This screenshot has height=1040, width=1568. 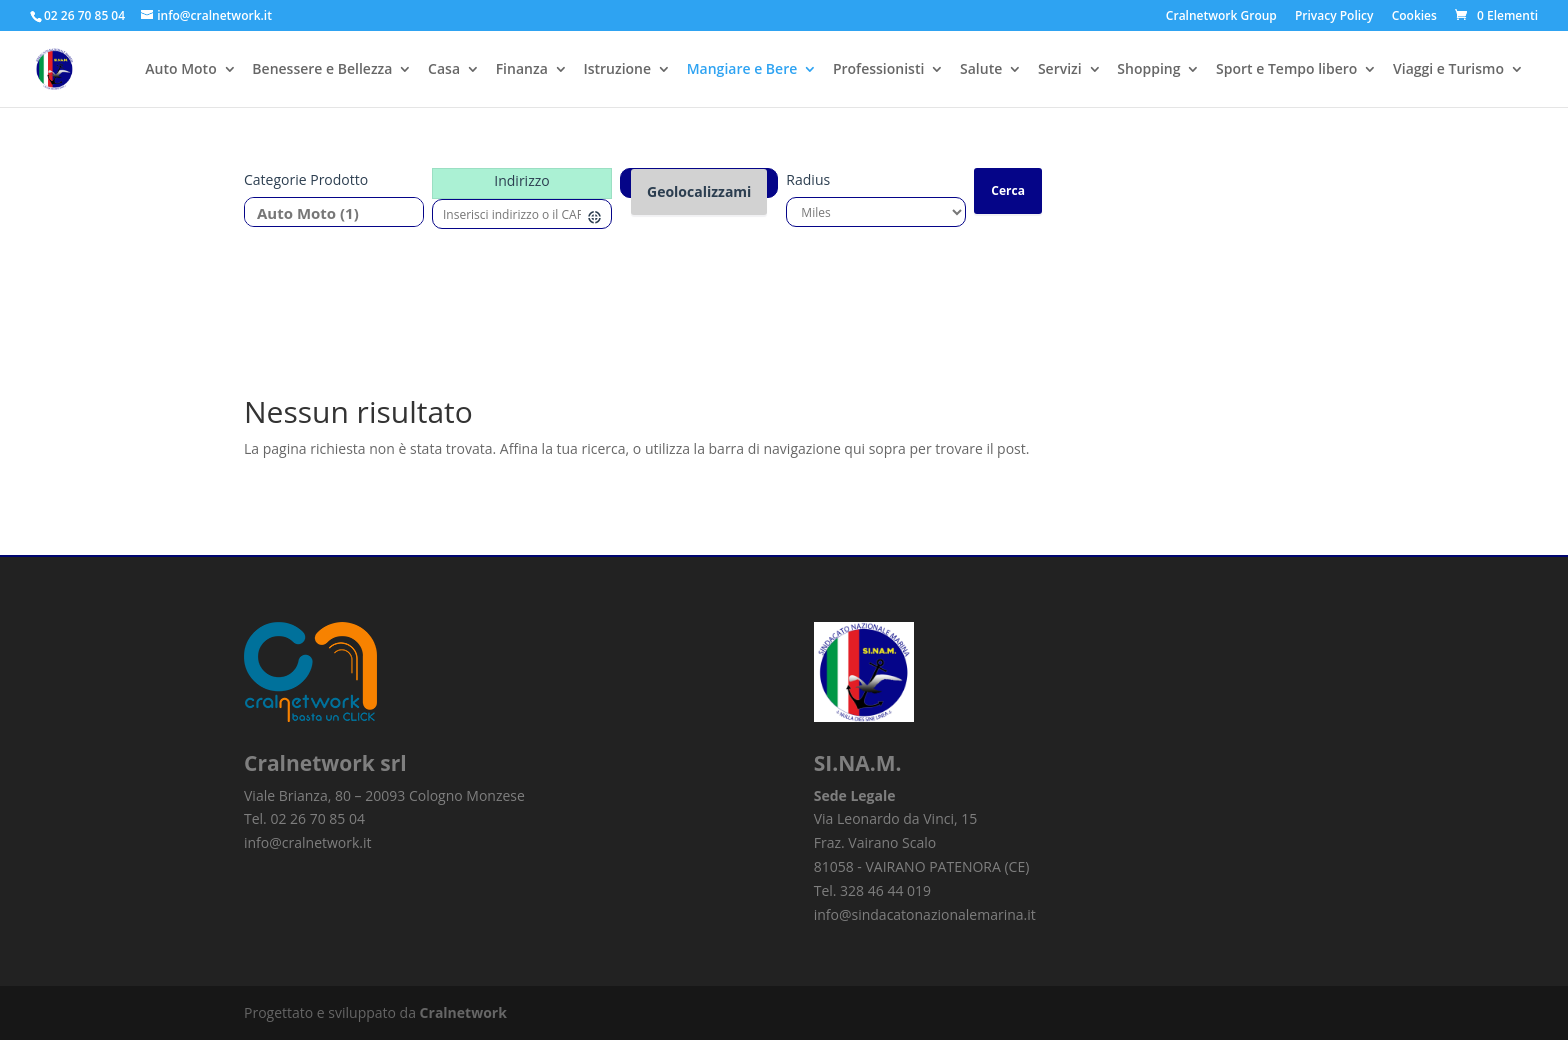 I want to click on Cralnetwork Group, so click(x=1221, y=17).